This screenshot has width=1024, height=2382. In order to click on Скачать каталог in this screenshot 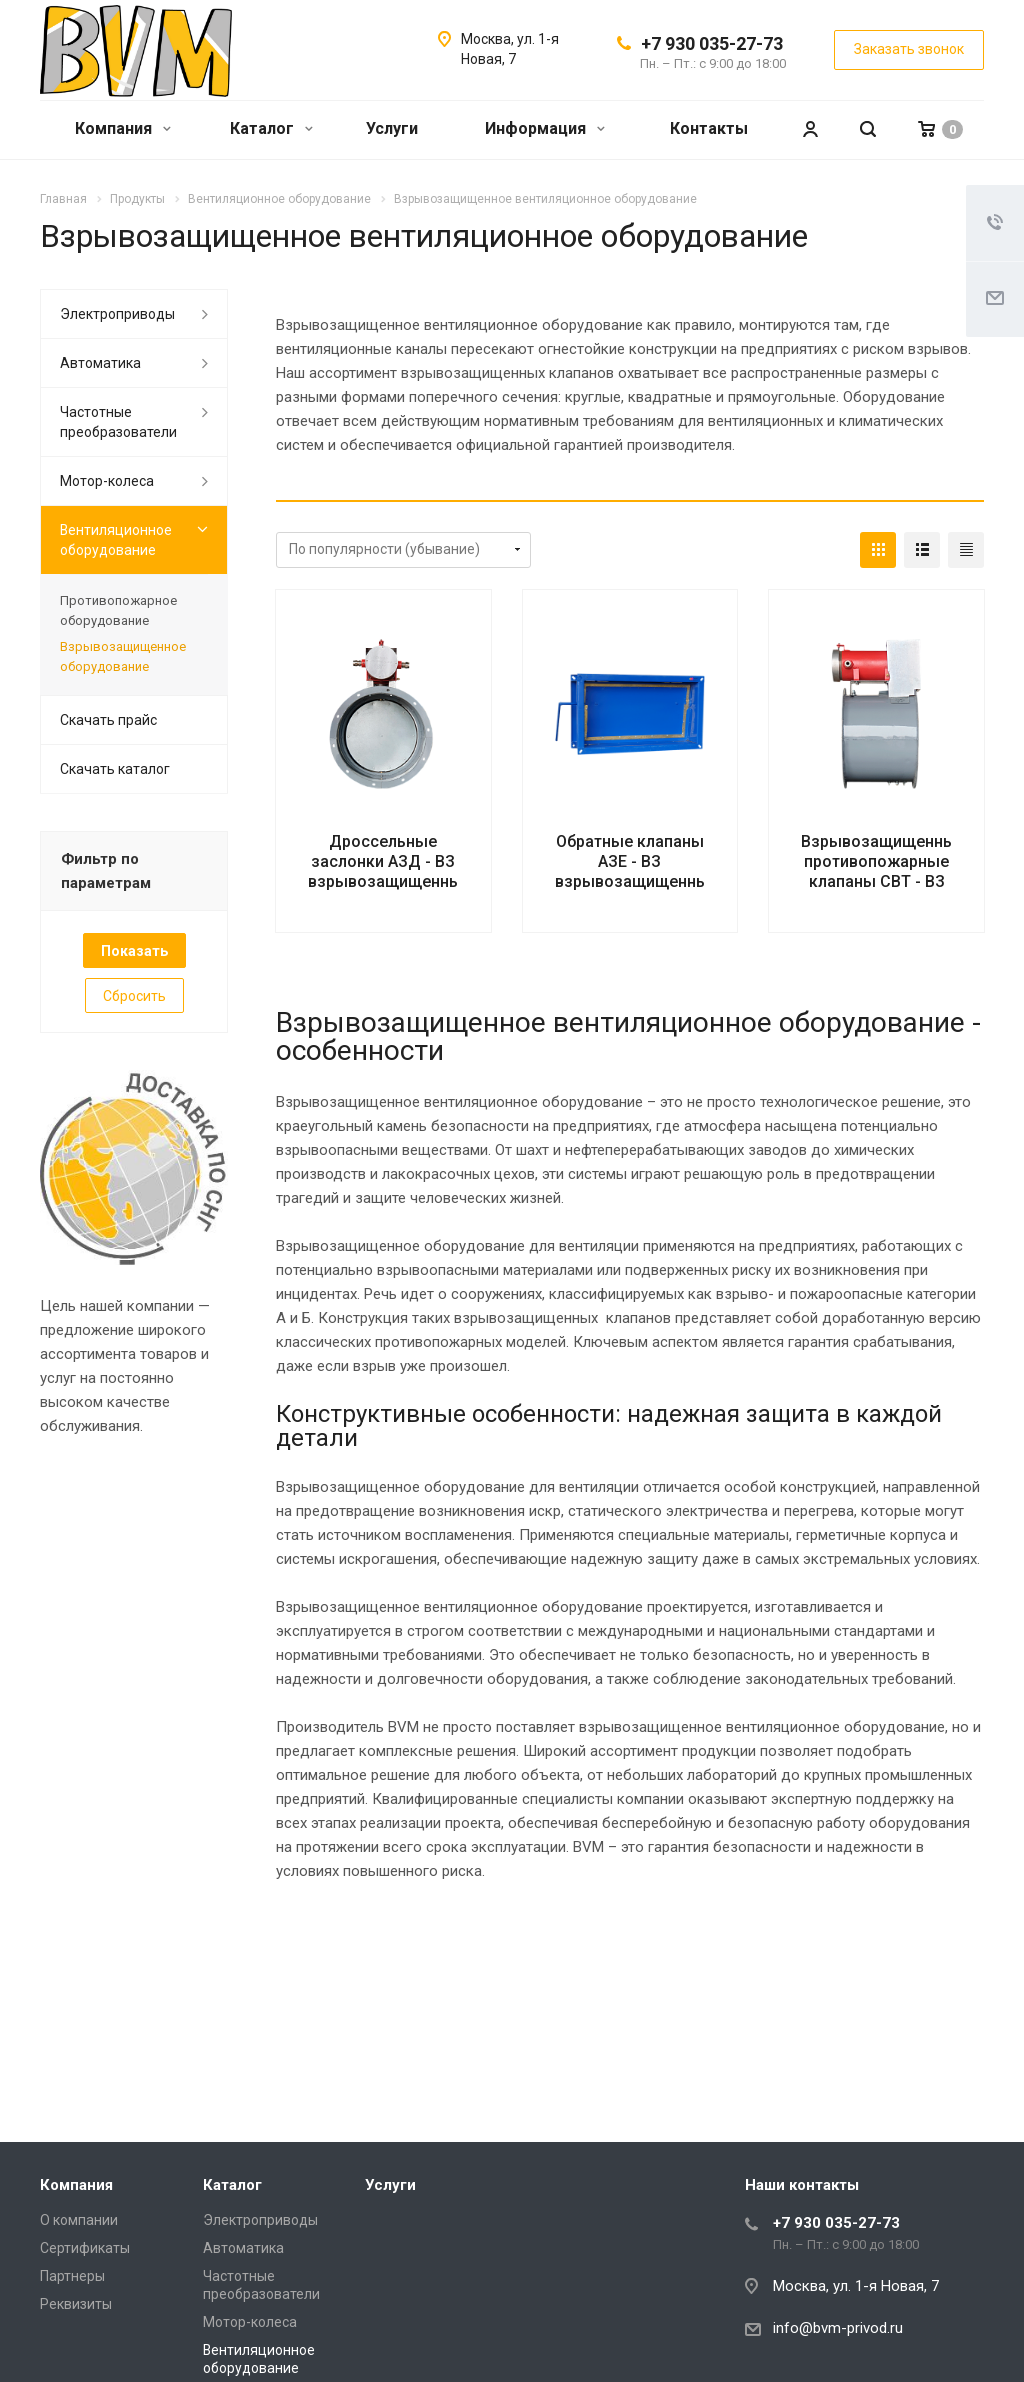, I will do `click(115, 769)`.